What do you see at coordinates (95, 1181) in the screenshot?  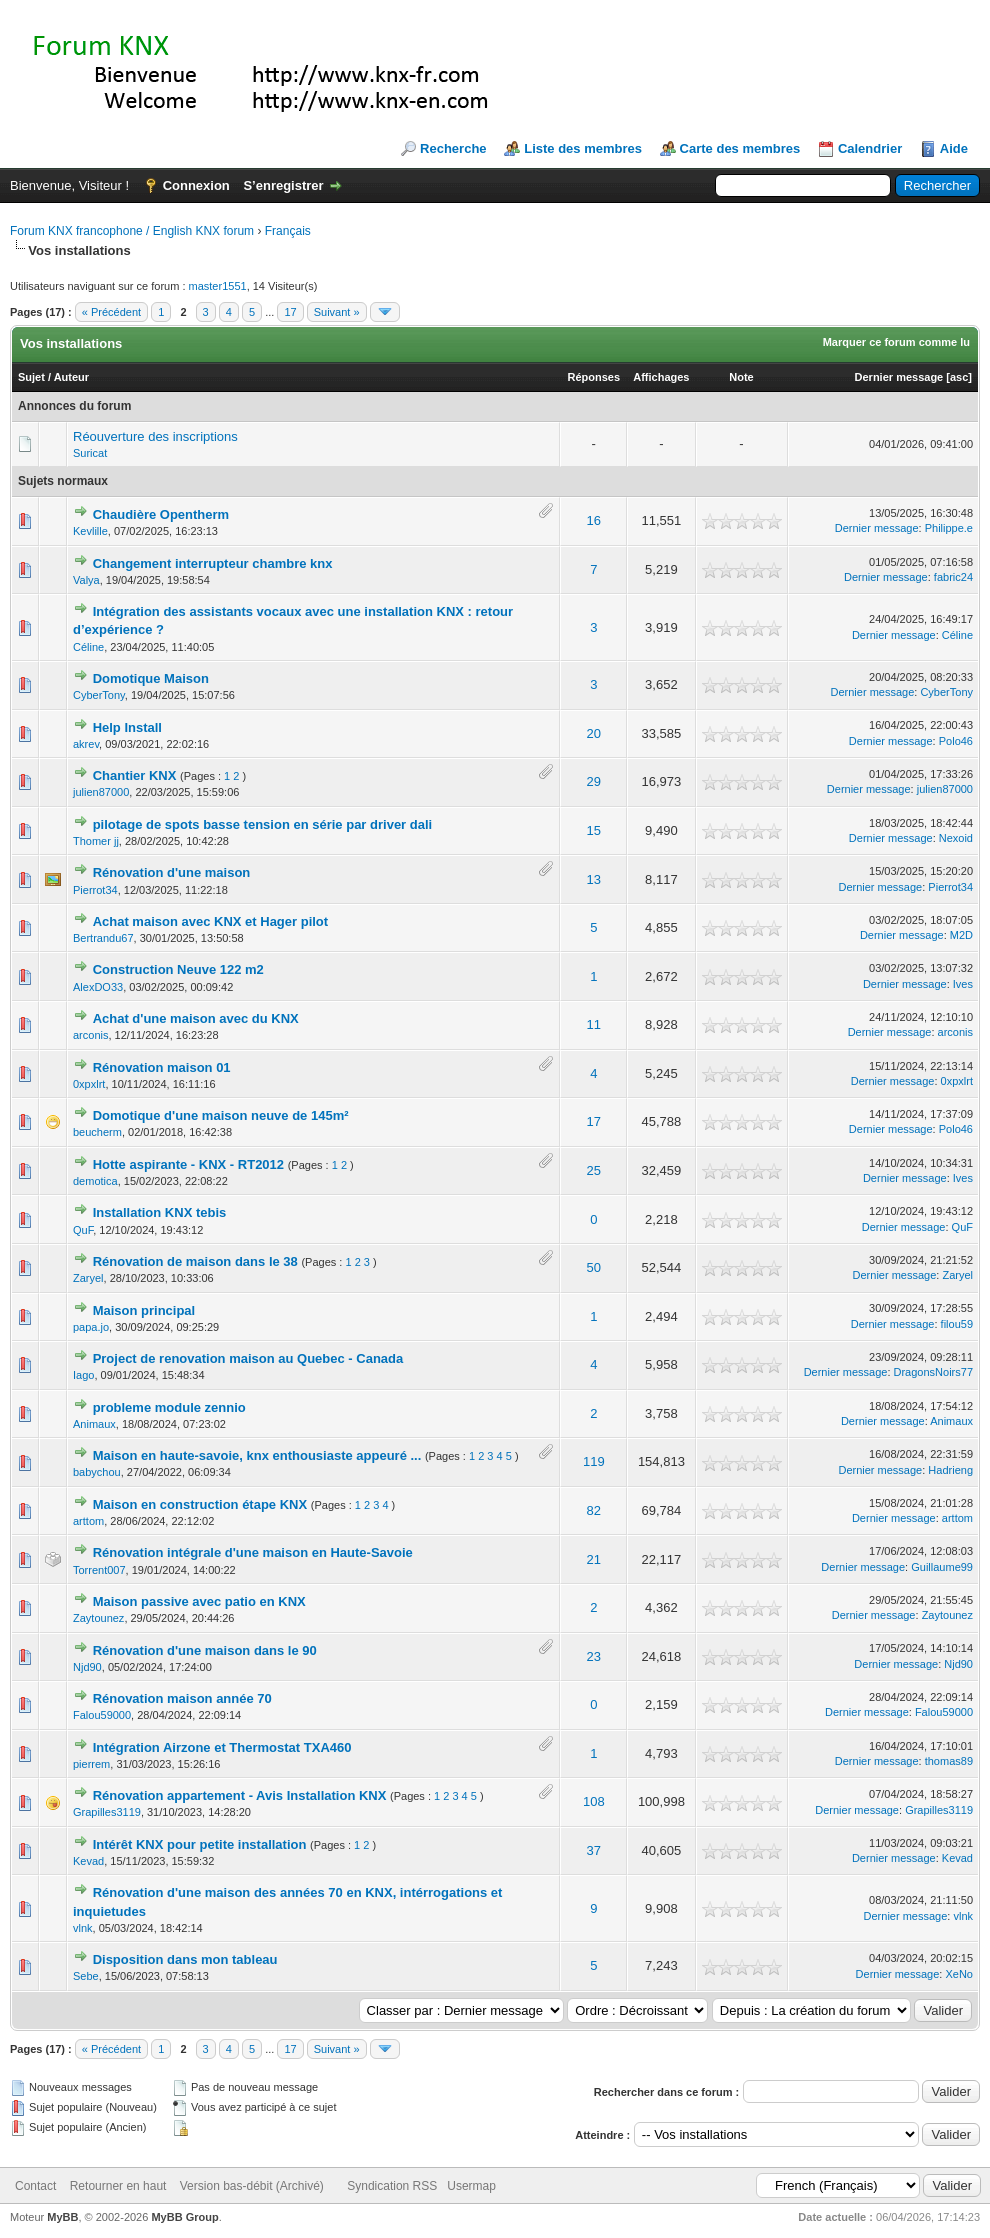 I see `demotica` at bounding box center [95, 1181].